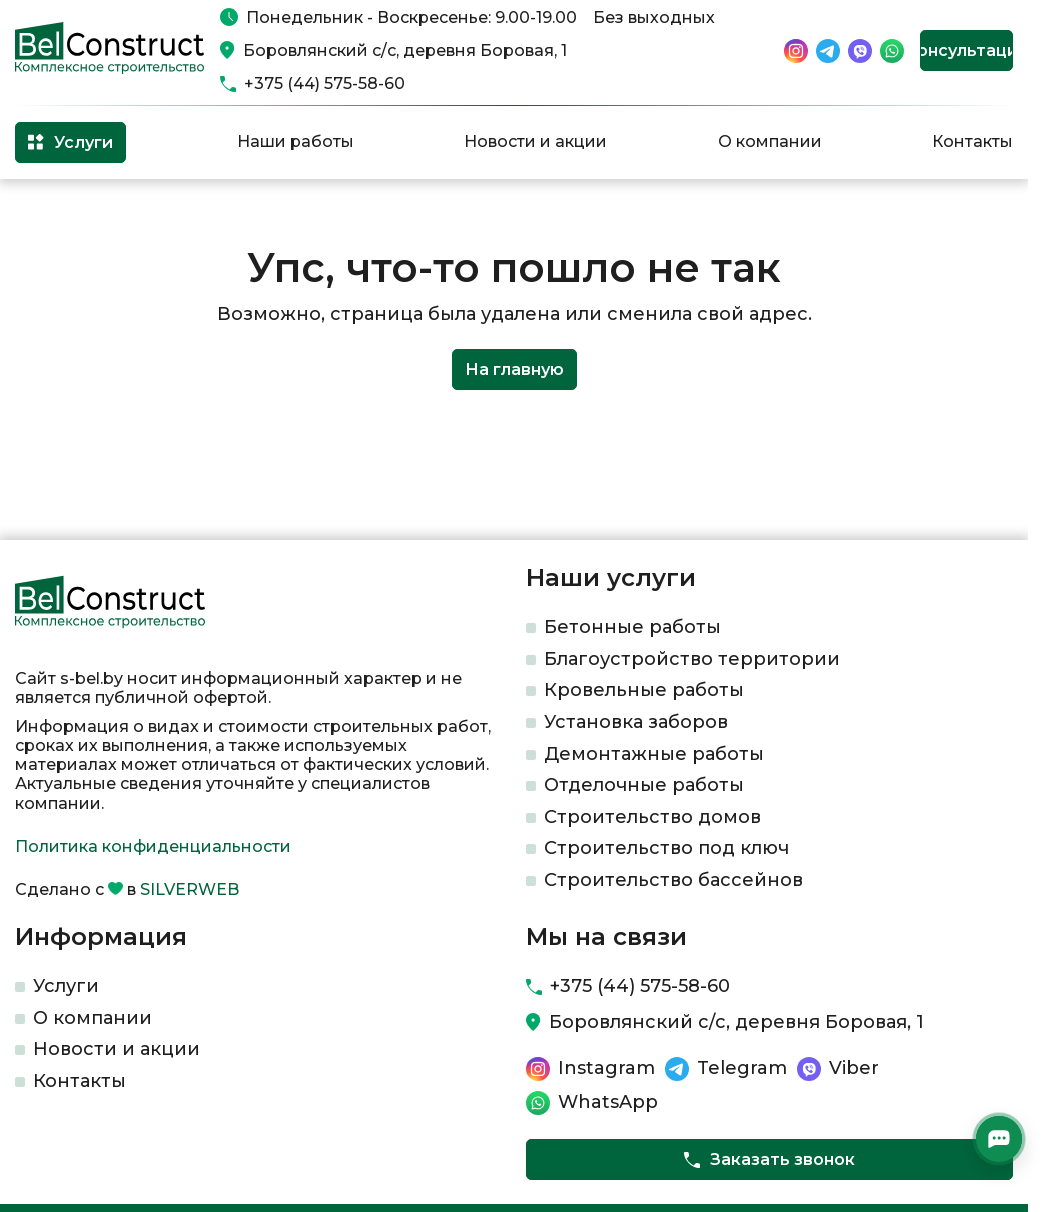  I want to click on Кровельные работы, so click(644, 690).